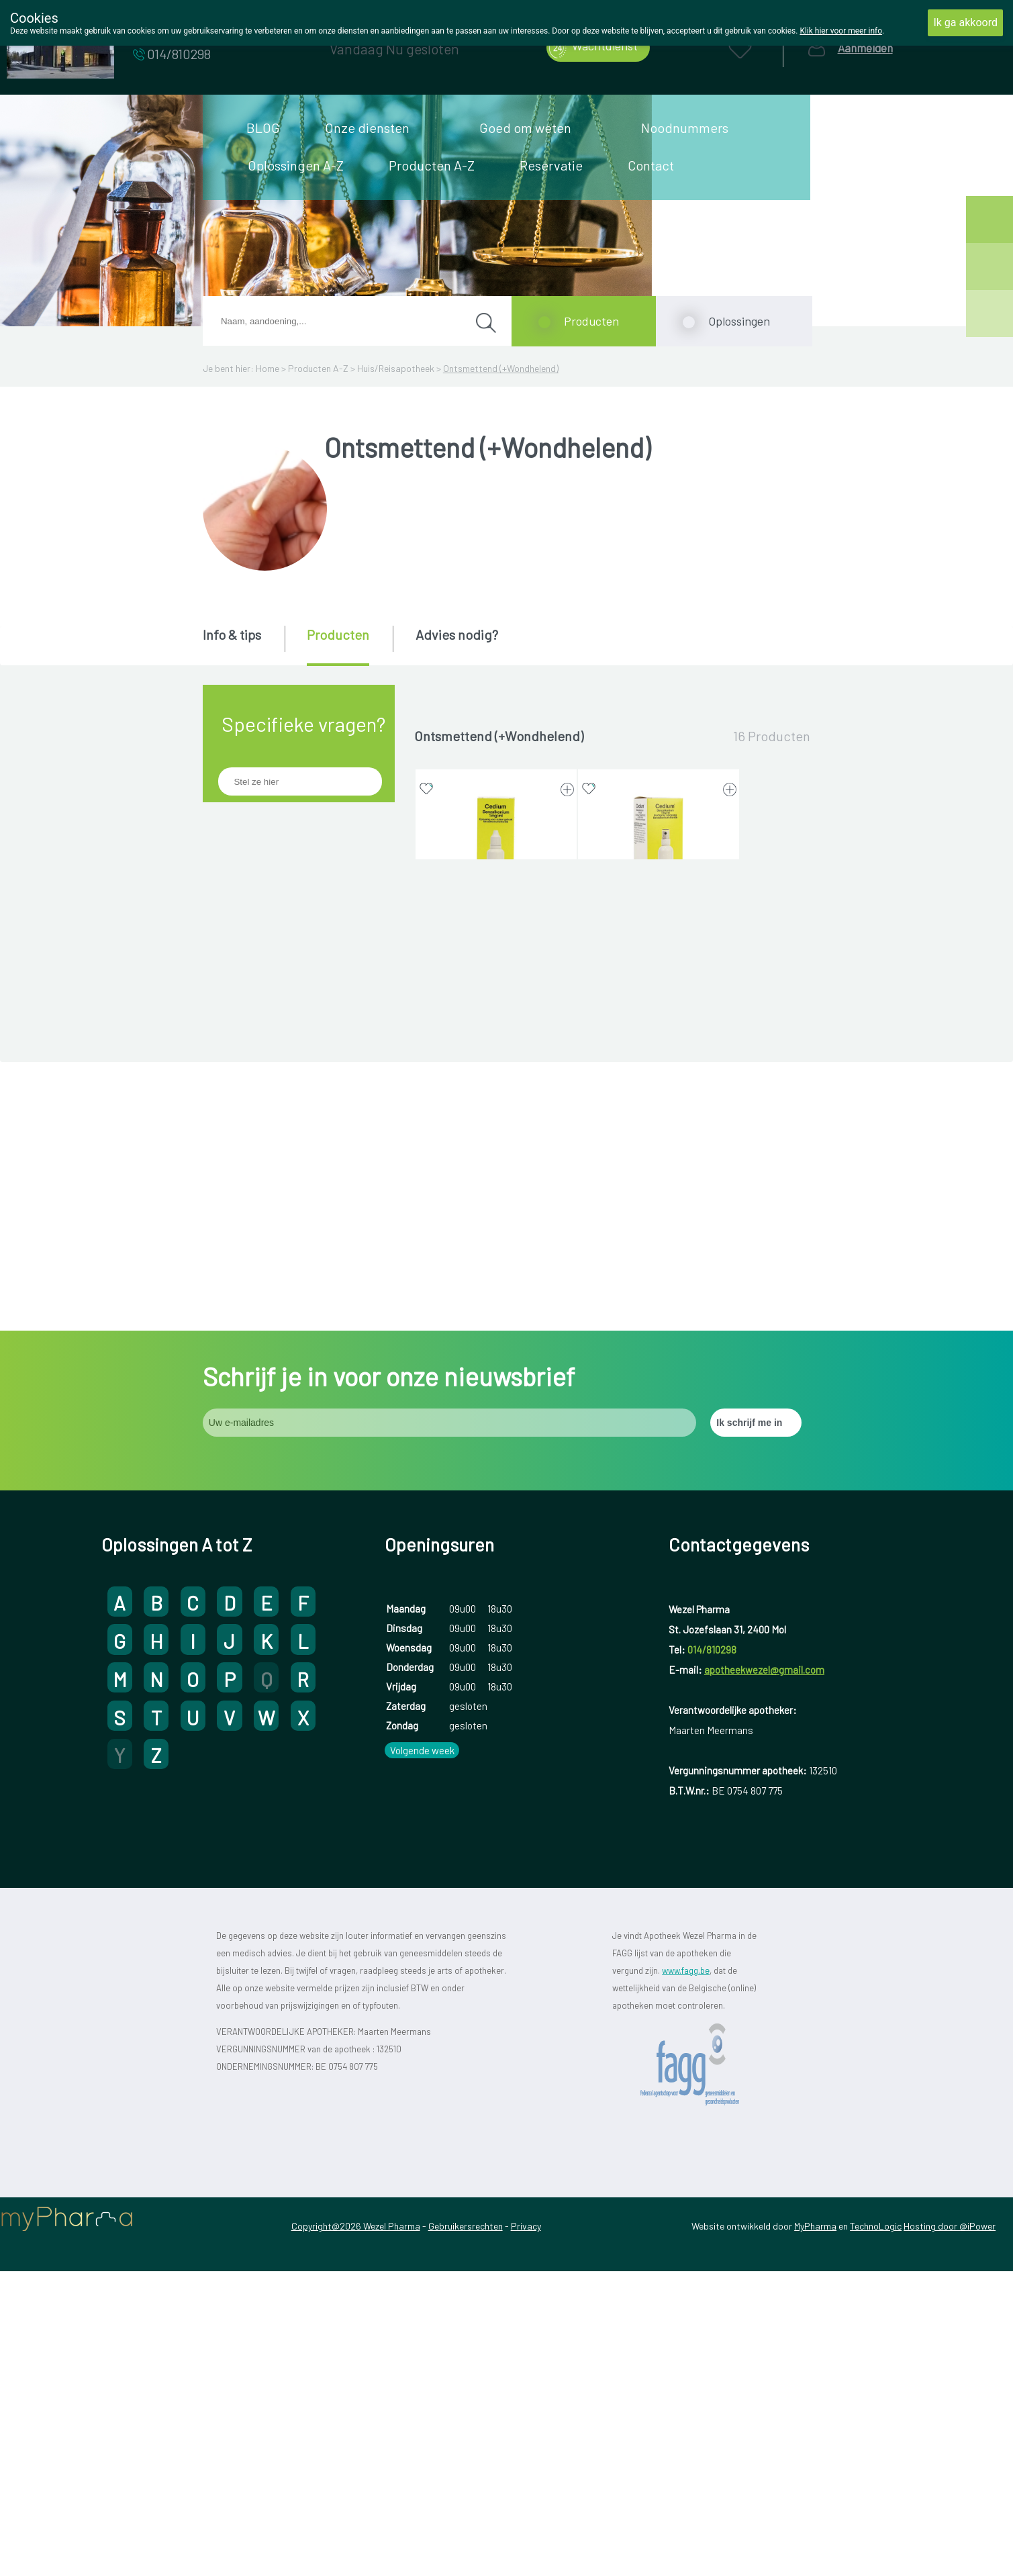  Describe the element at coordinates (965, 22) in the screenshot. I see `Ik ga akkoord` at that location.